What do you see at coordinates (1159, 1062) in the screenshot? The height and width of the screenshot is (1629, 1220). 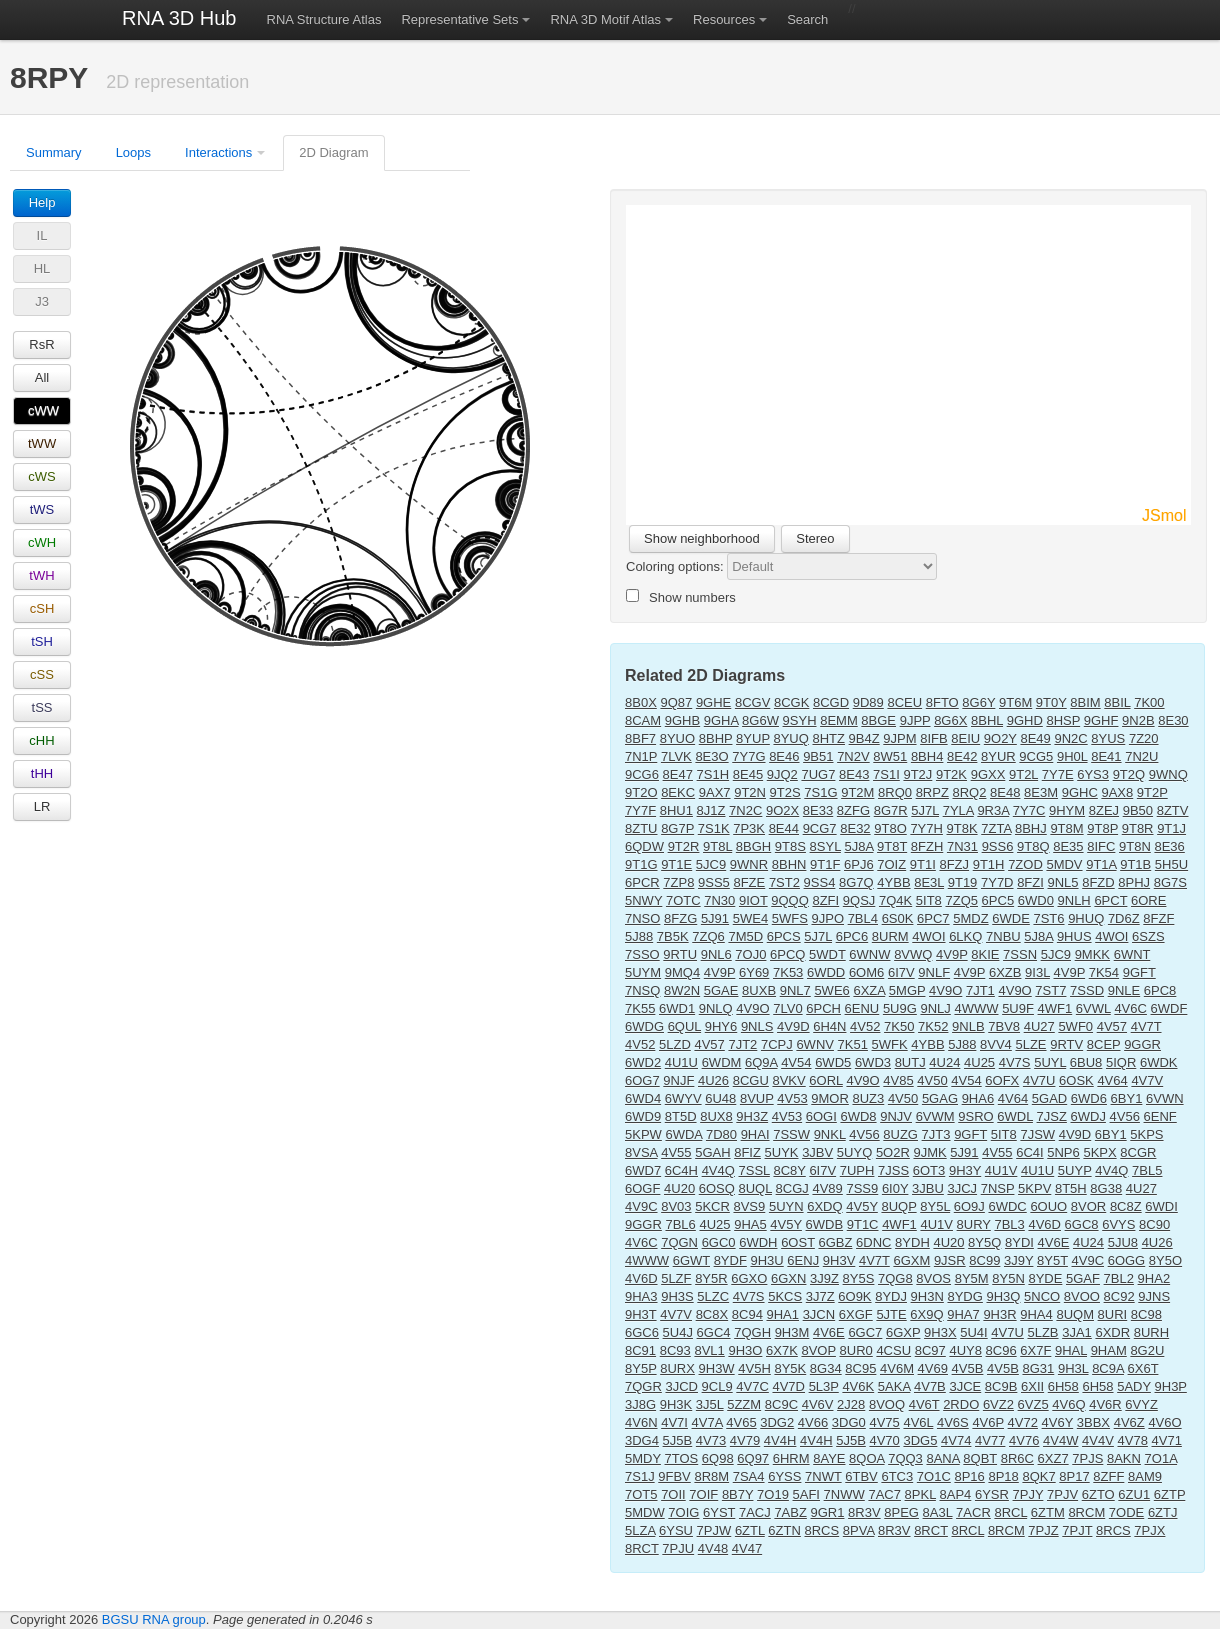 I see `6WDK` at bounding box center [1159, 1062].